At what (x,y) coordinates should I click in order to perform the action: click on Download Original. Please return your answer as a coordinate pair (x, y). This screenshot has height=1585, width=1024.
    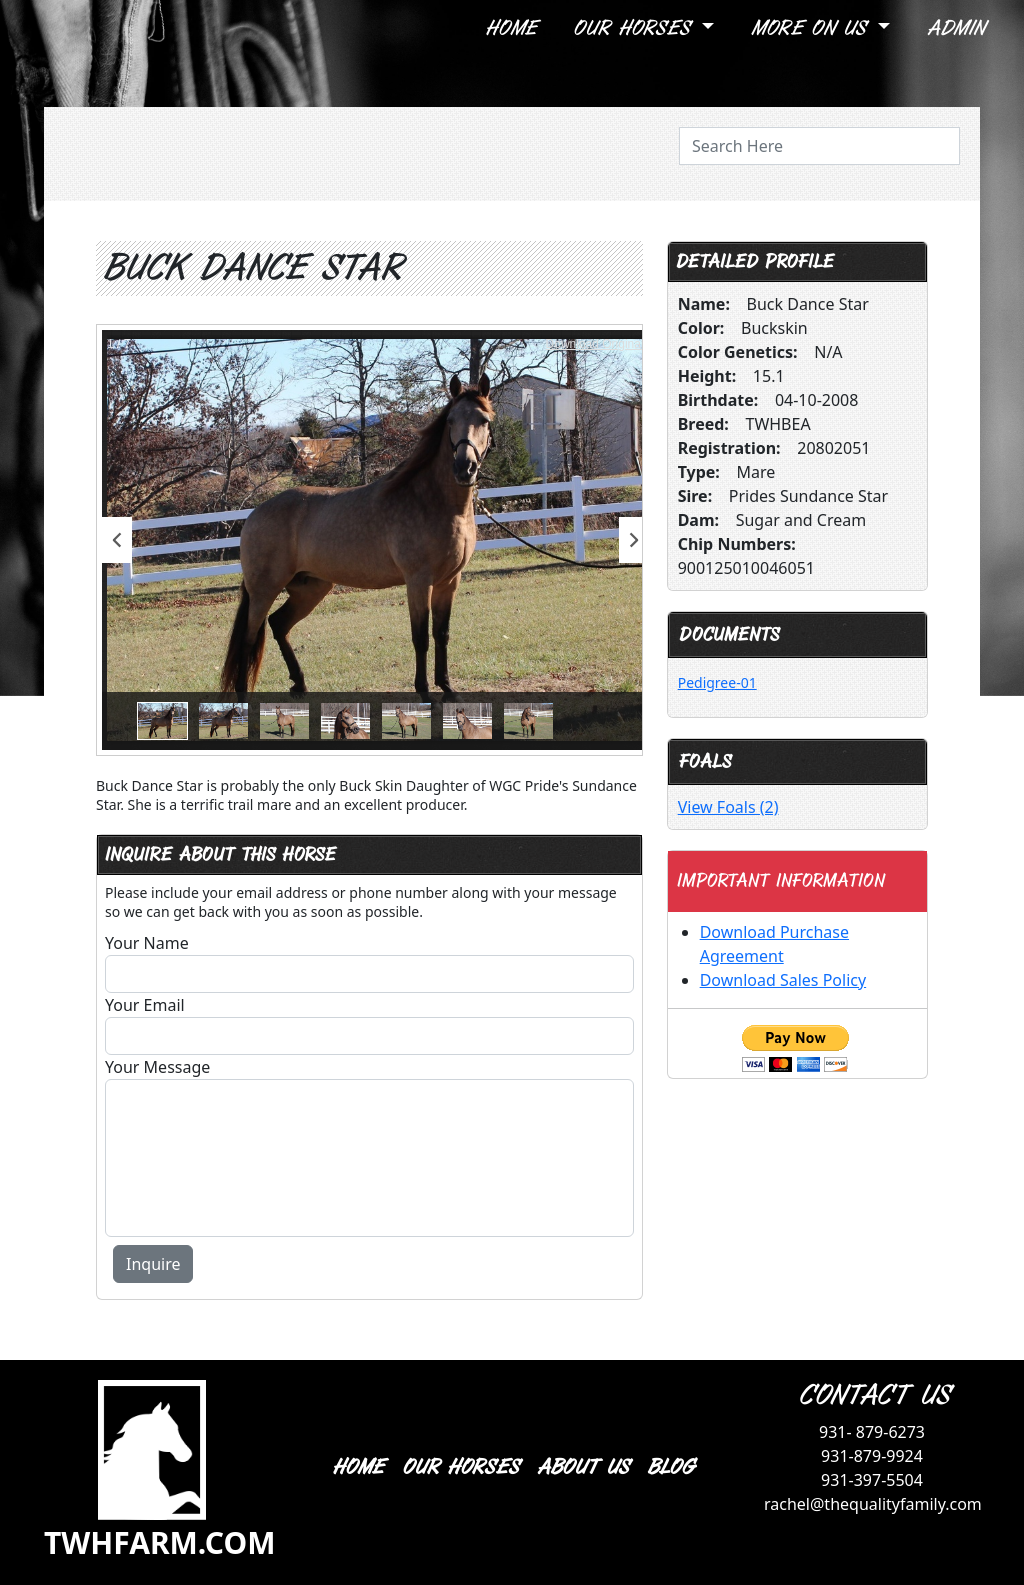
    Looking at the image, I should click on (595, 344).